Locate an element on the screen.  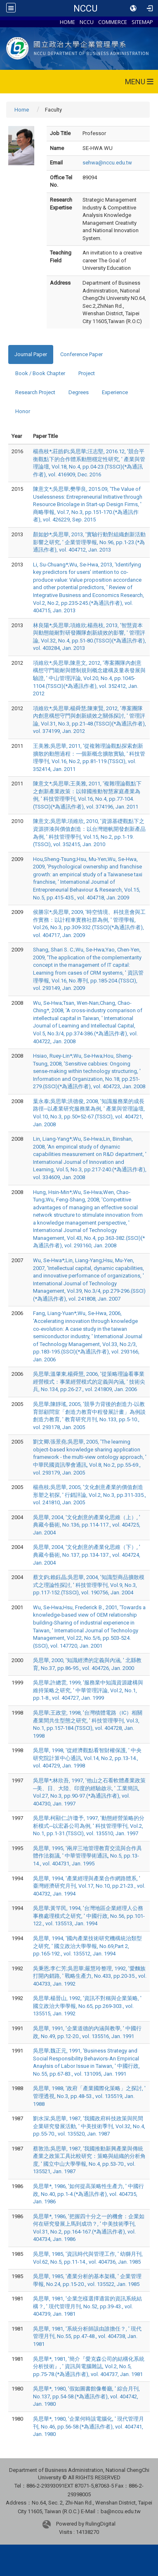
劉水深;吳思華, 1987, '我國政府科技政策與民間企業研究發展活動, ' 中美技術季刊, Vol.32, No.4, pp.55-70., vol. 135520, Jan. 1987 is located at coordinates (89, 2126).